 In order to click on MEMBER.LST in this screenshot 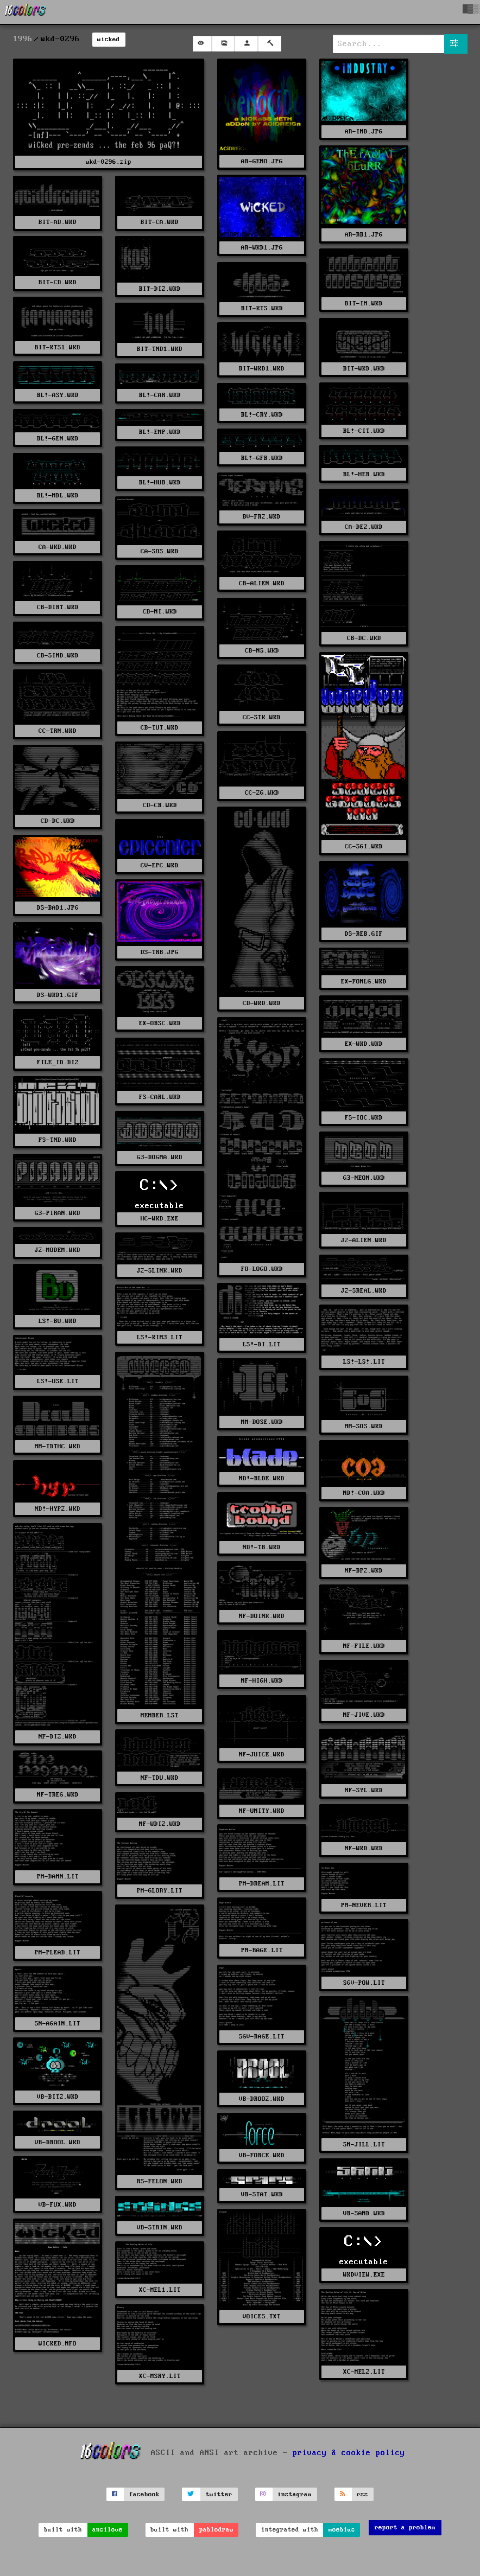, I will do `click(160, 1715)`.